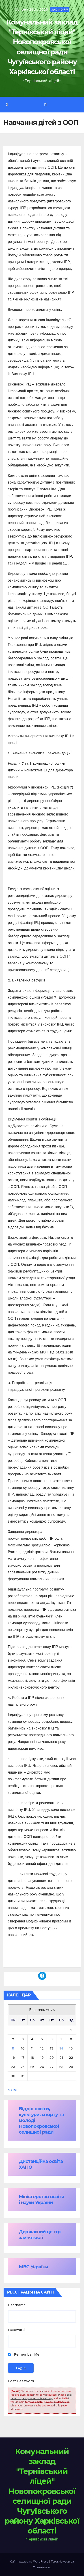 The width and height of the screenshot is (84, 2576). Describe the element at coordinates (23, 2354) in the screenshot. I see `Remember Me` at that location.